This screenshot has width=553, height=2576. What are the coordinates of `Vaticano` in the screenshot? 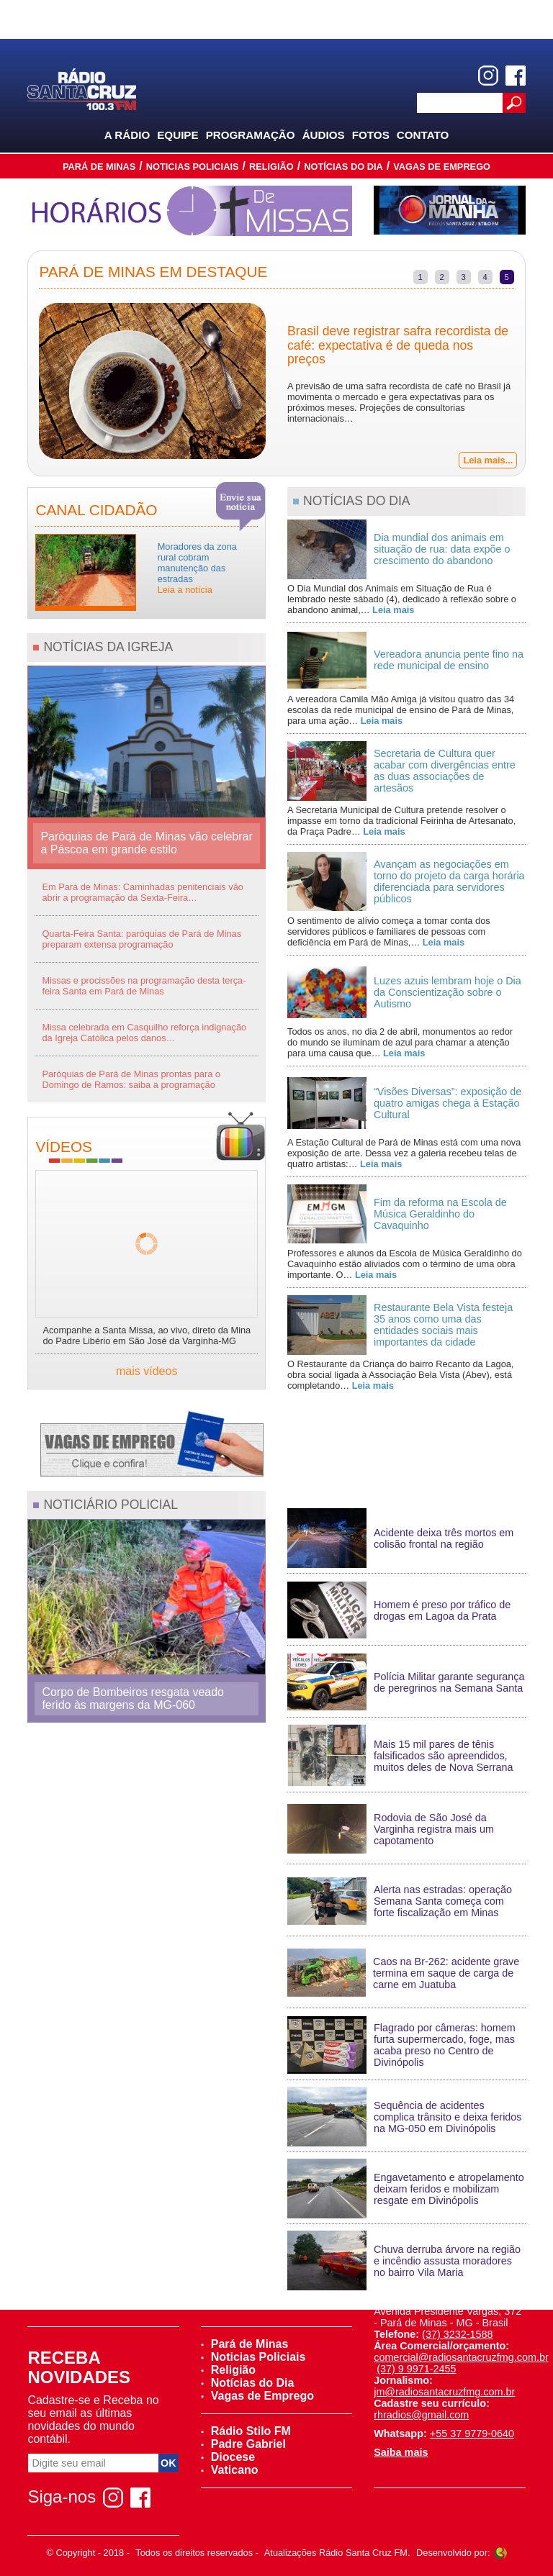 It's located at (229, 2470).